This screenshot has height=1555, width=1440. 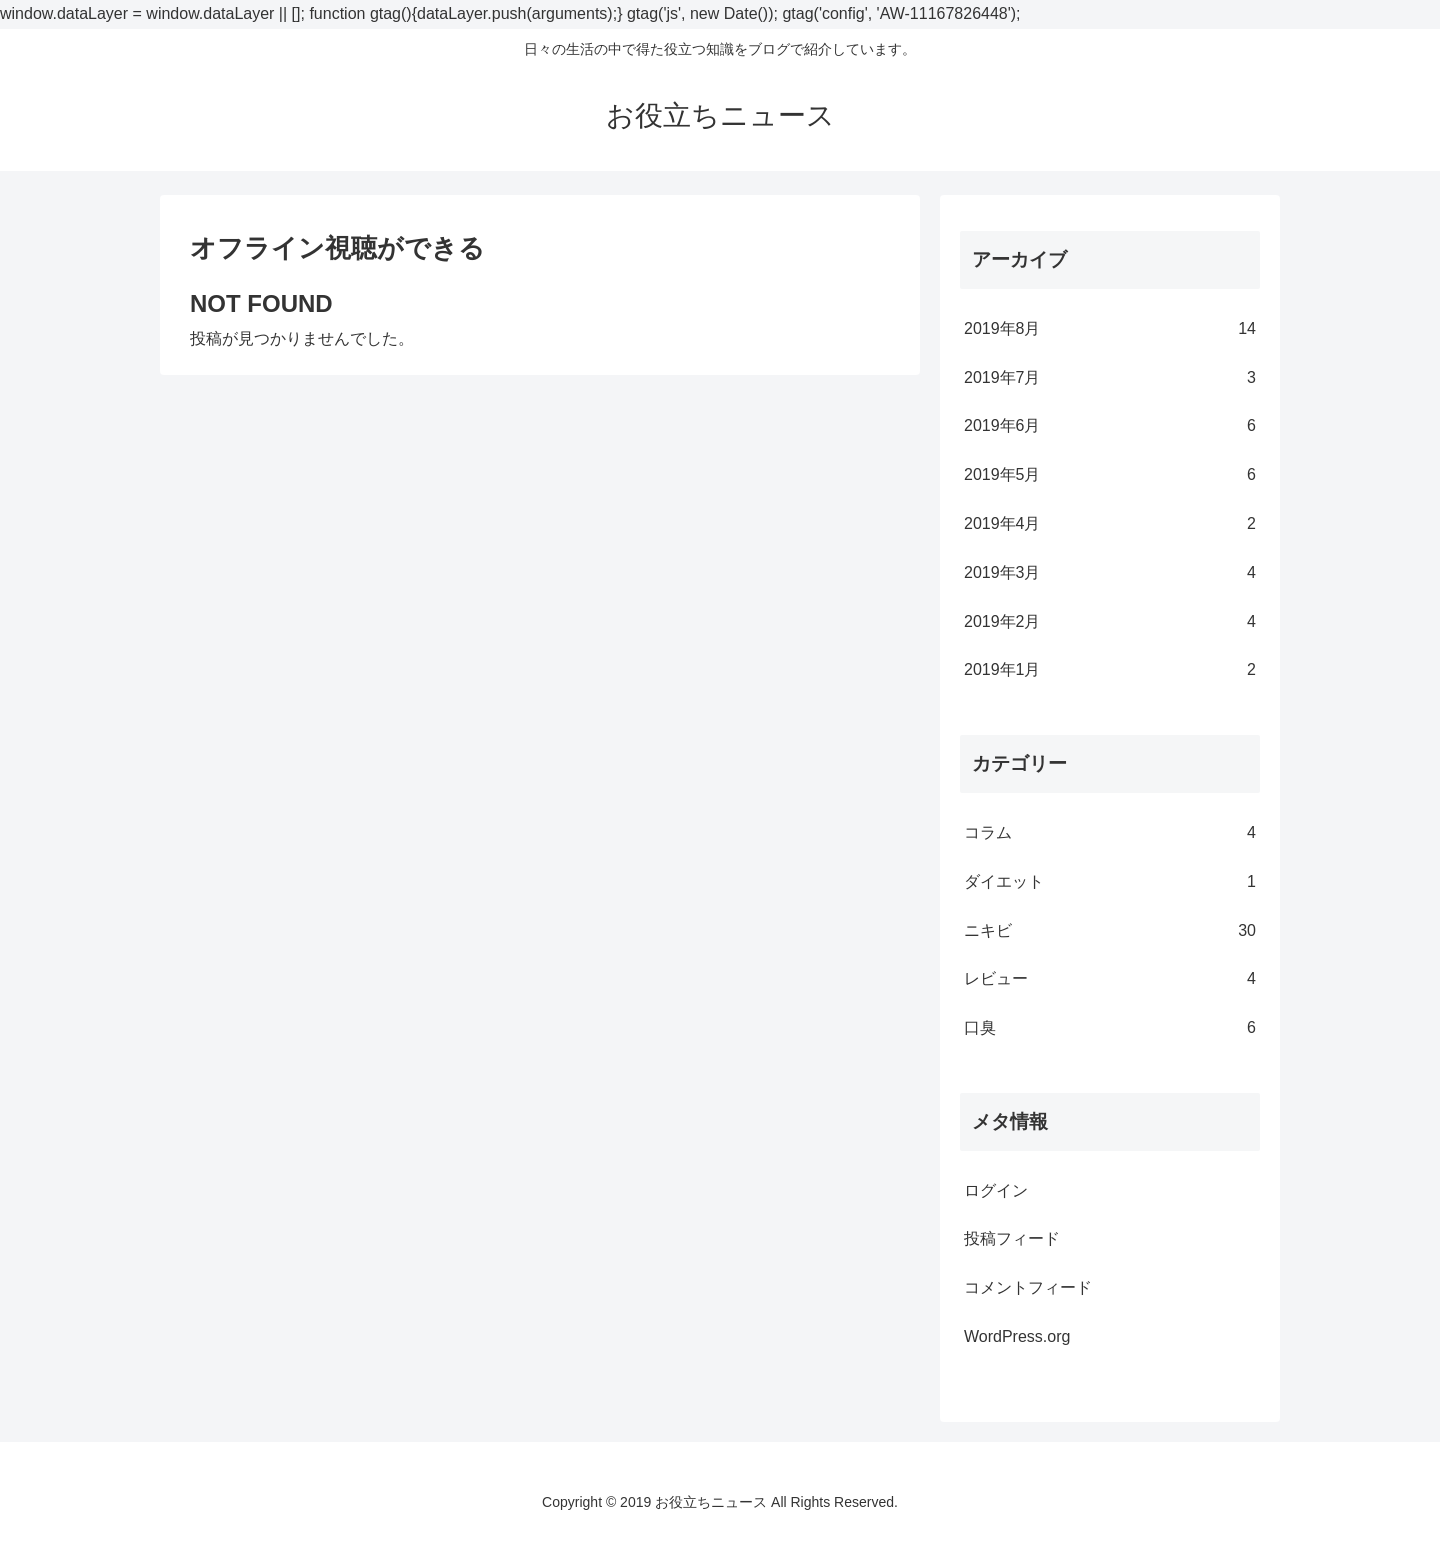 I want to click on 2019年7月, so click(x=1110, y=378).